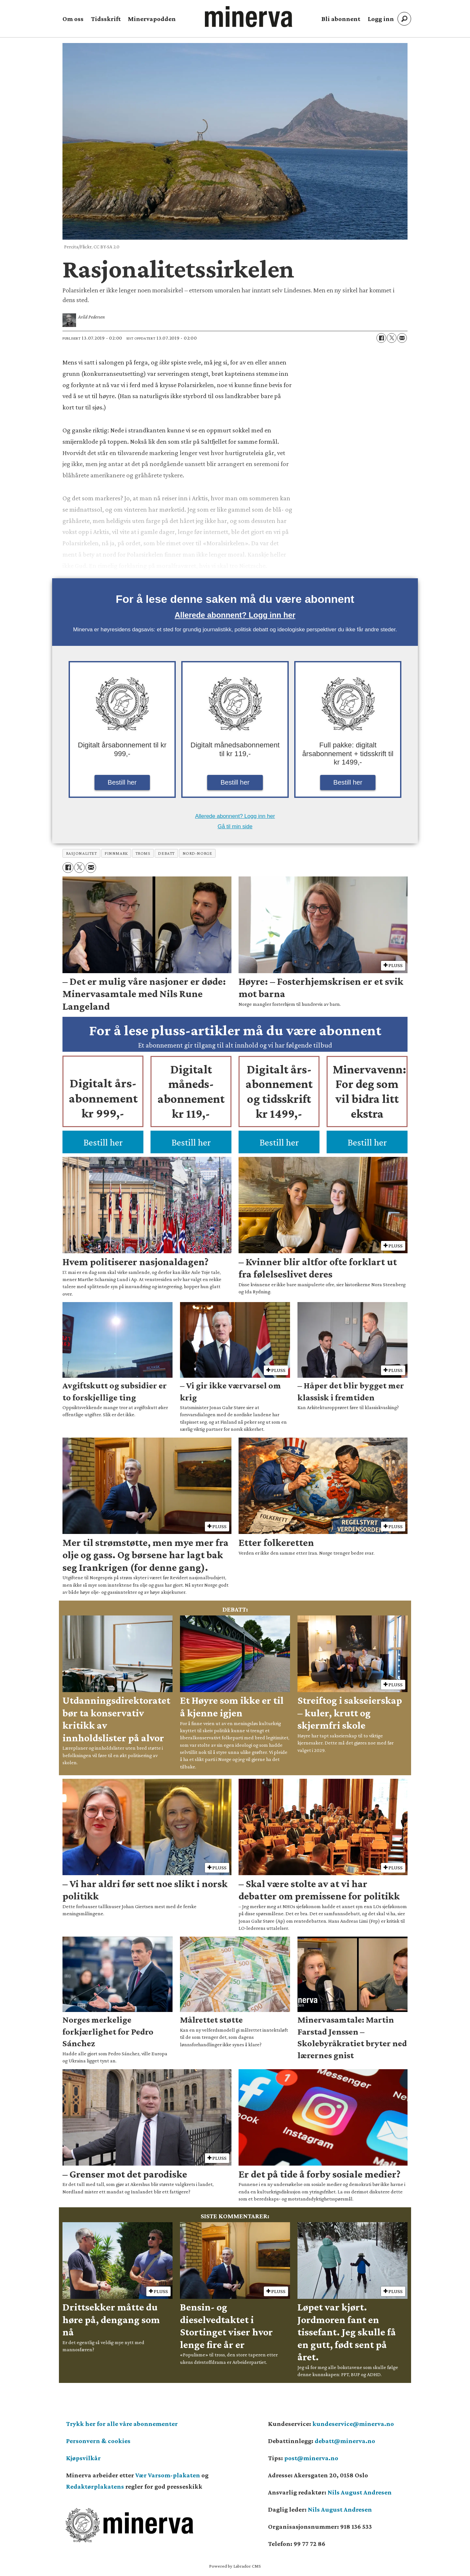 The image size is (470, 2576). What do you see at coordinates (83, 2458) in the screenshot?
I see `Kjøpsvilkår` at bounding box center [83, 2458].